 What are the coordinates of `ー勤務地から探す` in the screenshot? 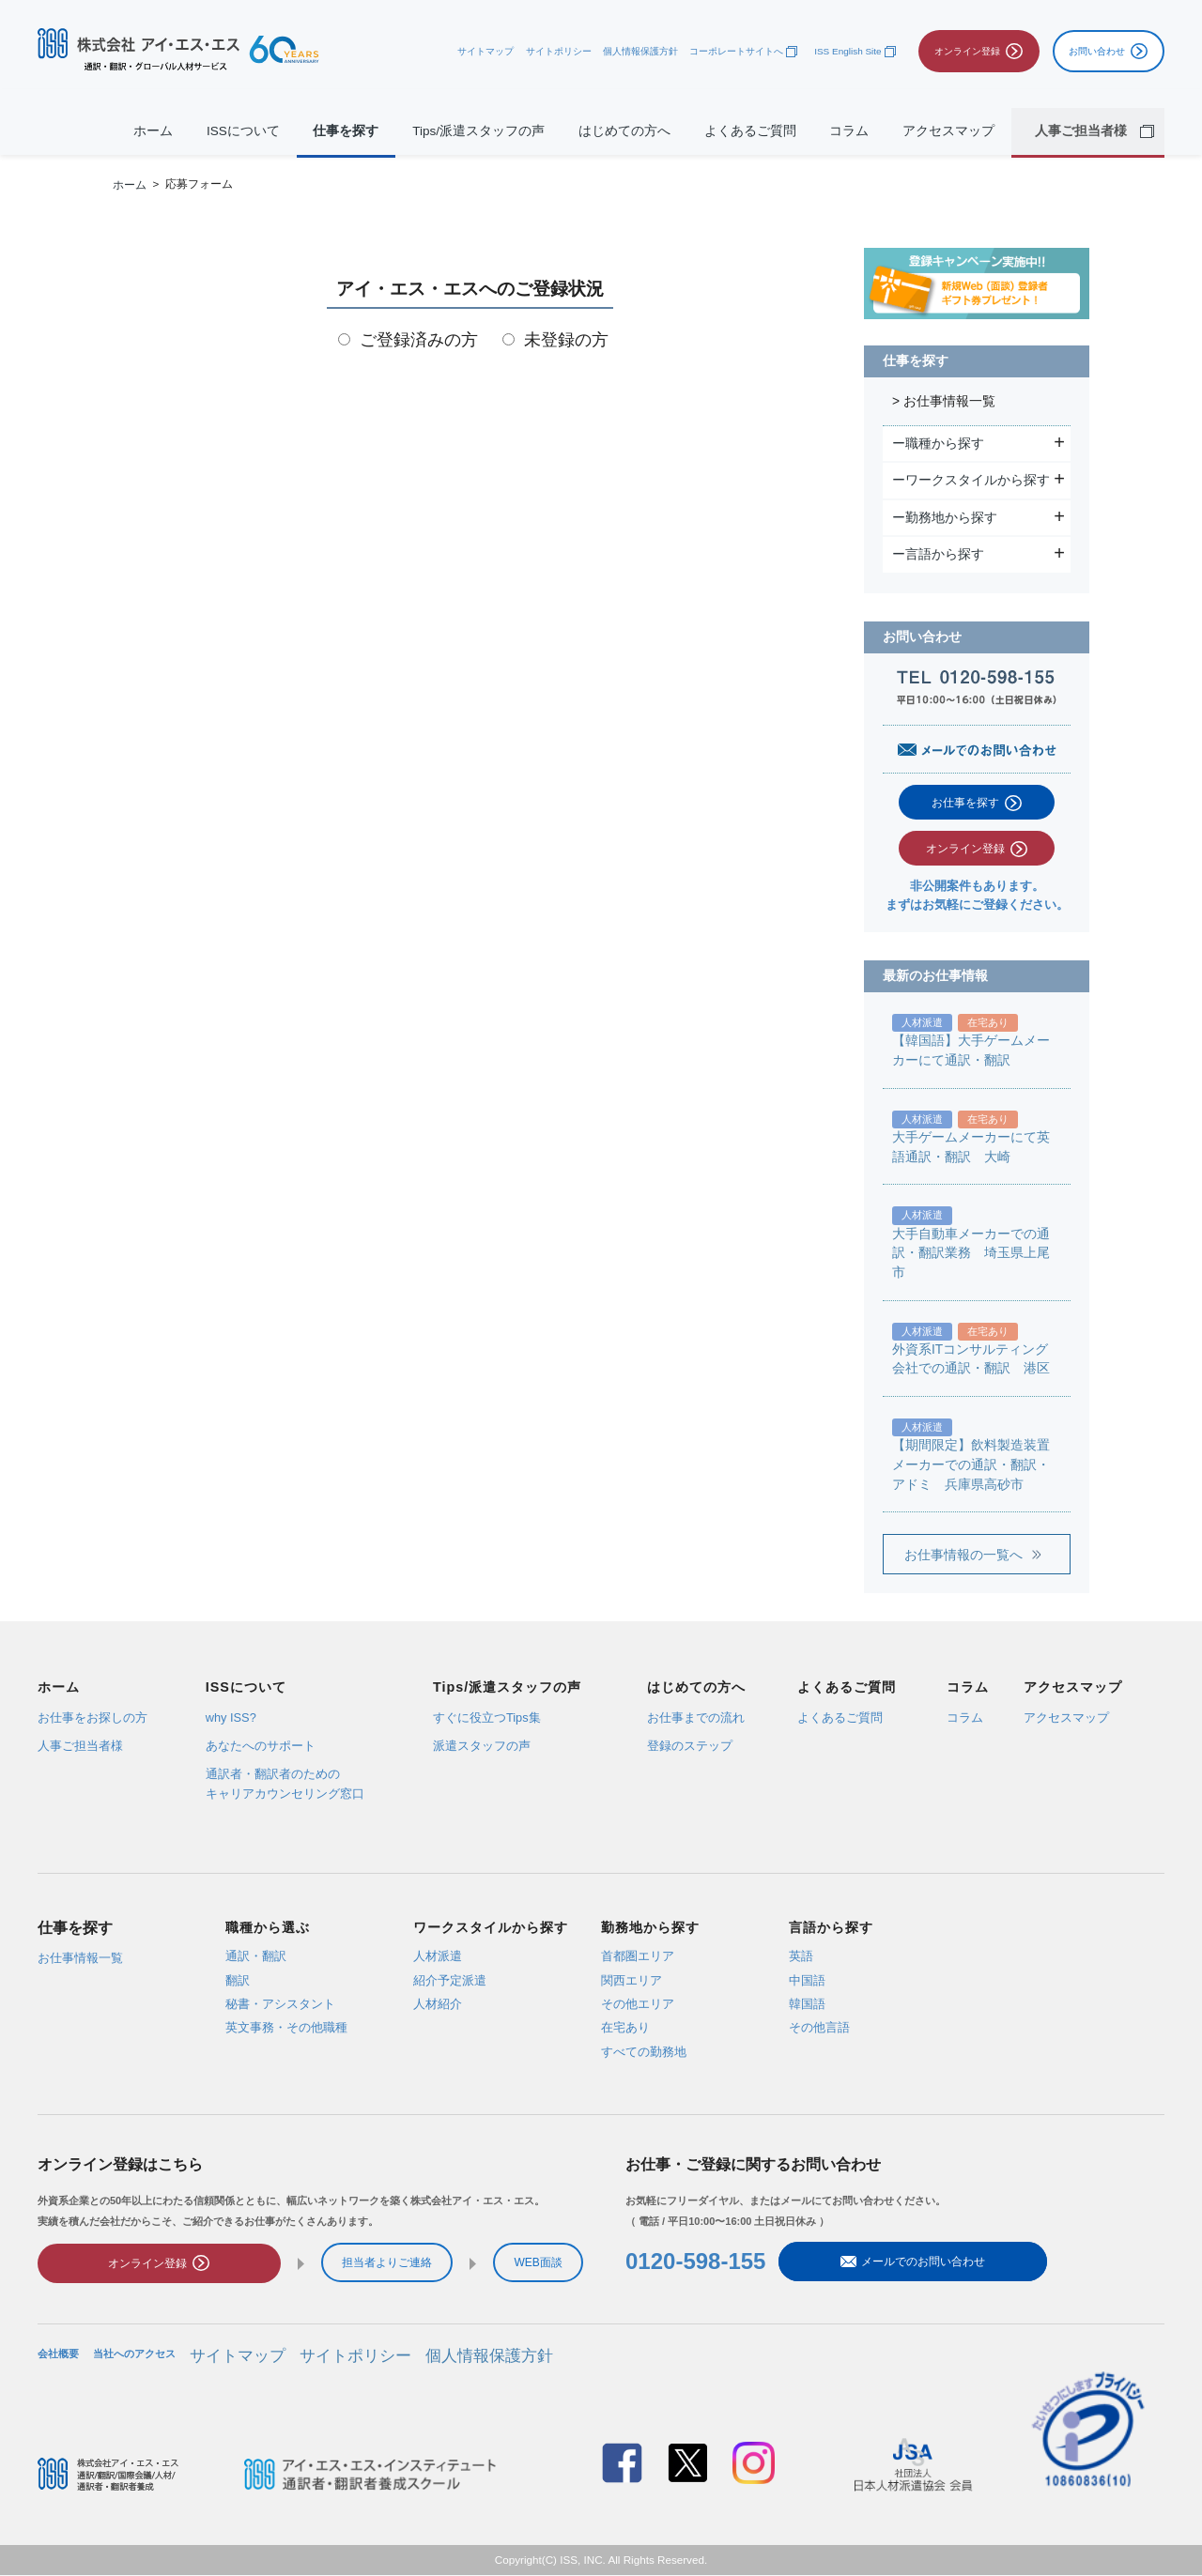 It's located at (947, 517).